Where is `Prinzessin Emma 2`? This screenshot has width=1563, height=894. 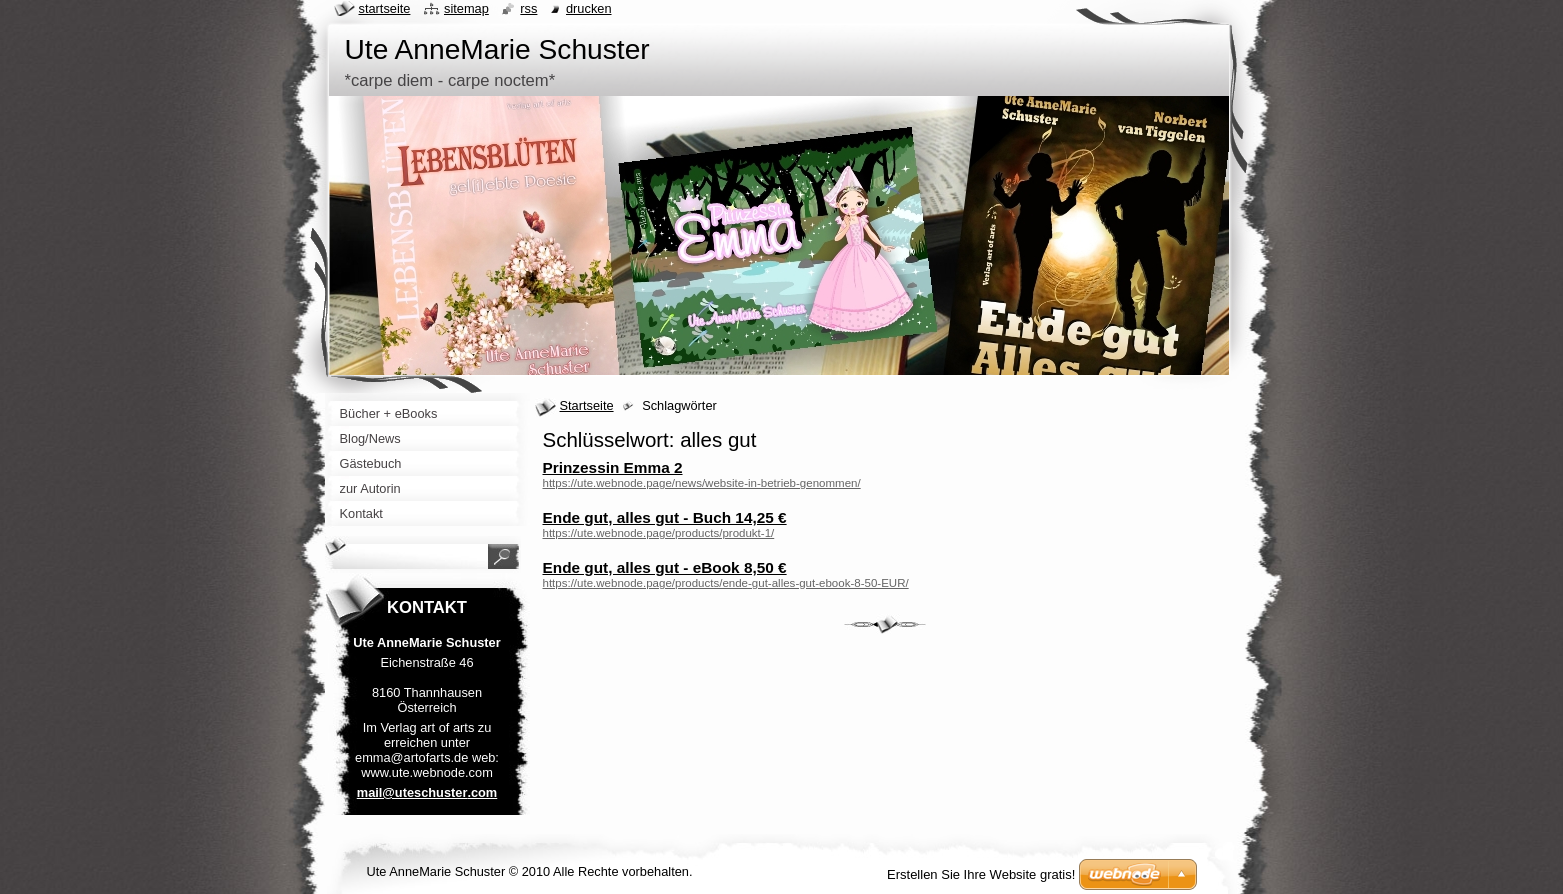
Prinzessin Emma 2 is located at coordinates (613, 467).